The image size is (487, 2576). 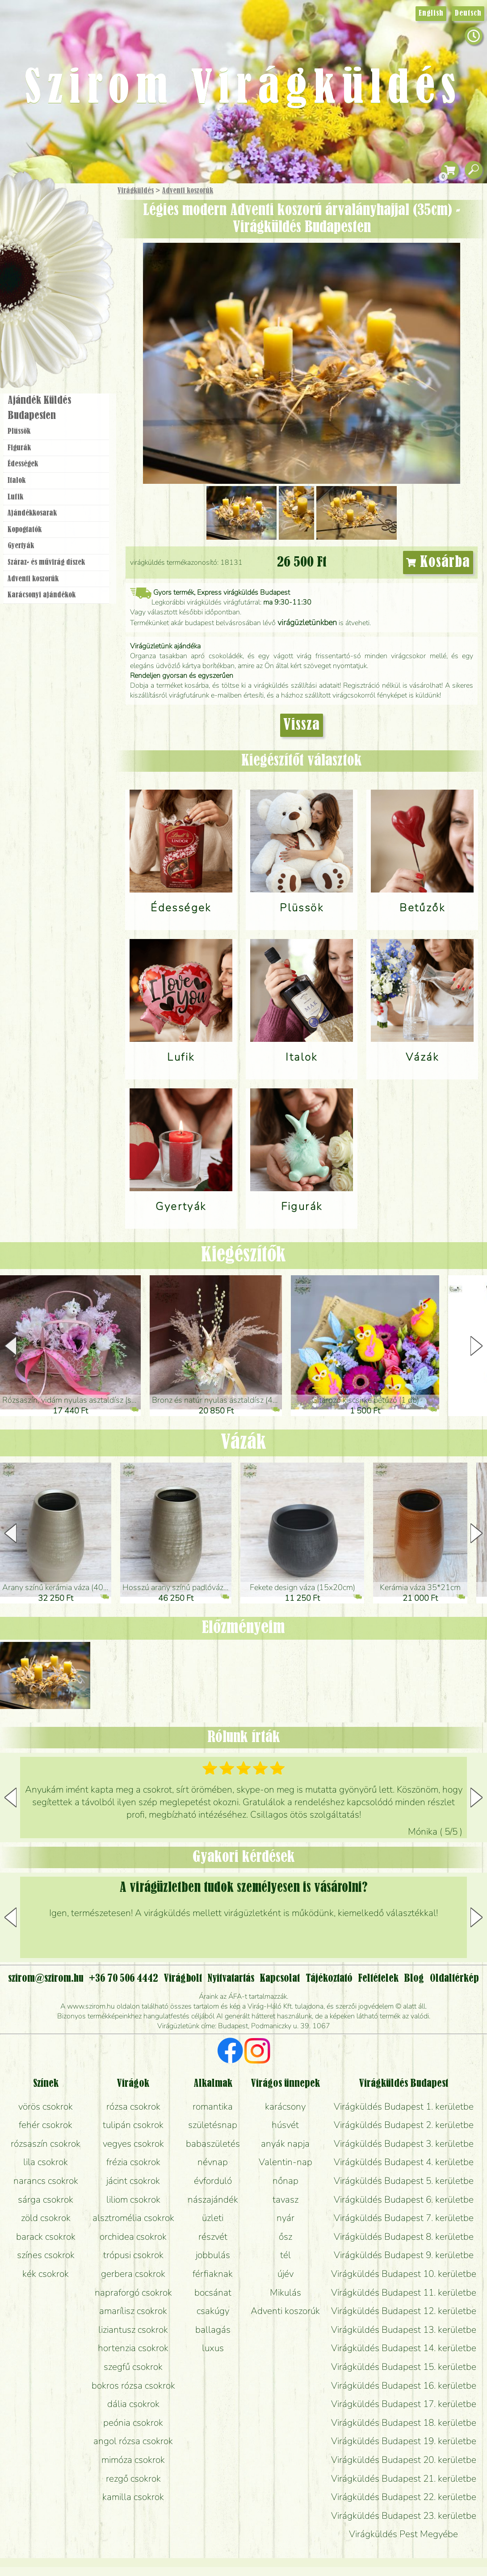 What do you see at coordinates (403, 2273) in the screenshot?
I see `Virágküldés Budapest 10. kerületbe` at bounding box center [403, 2273].